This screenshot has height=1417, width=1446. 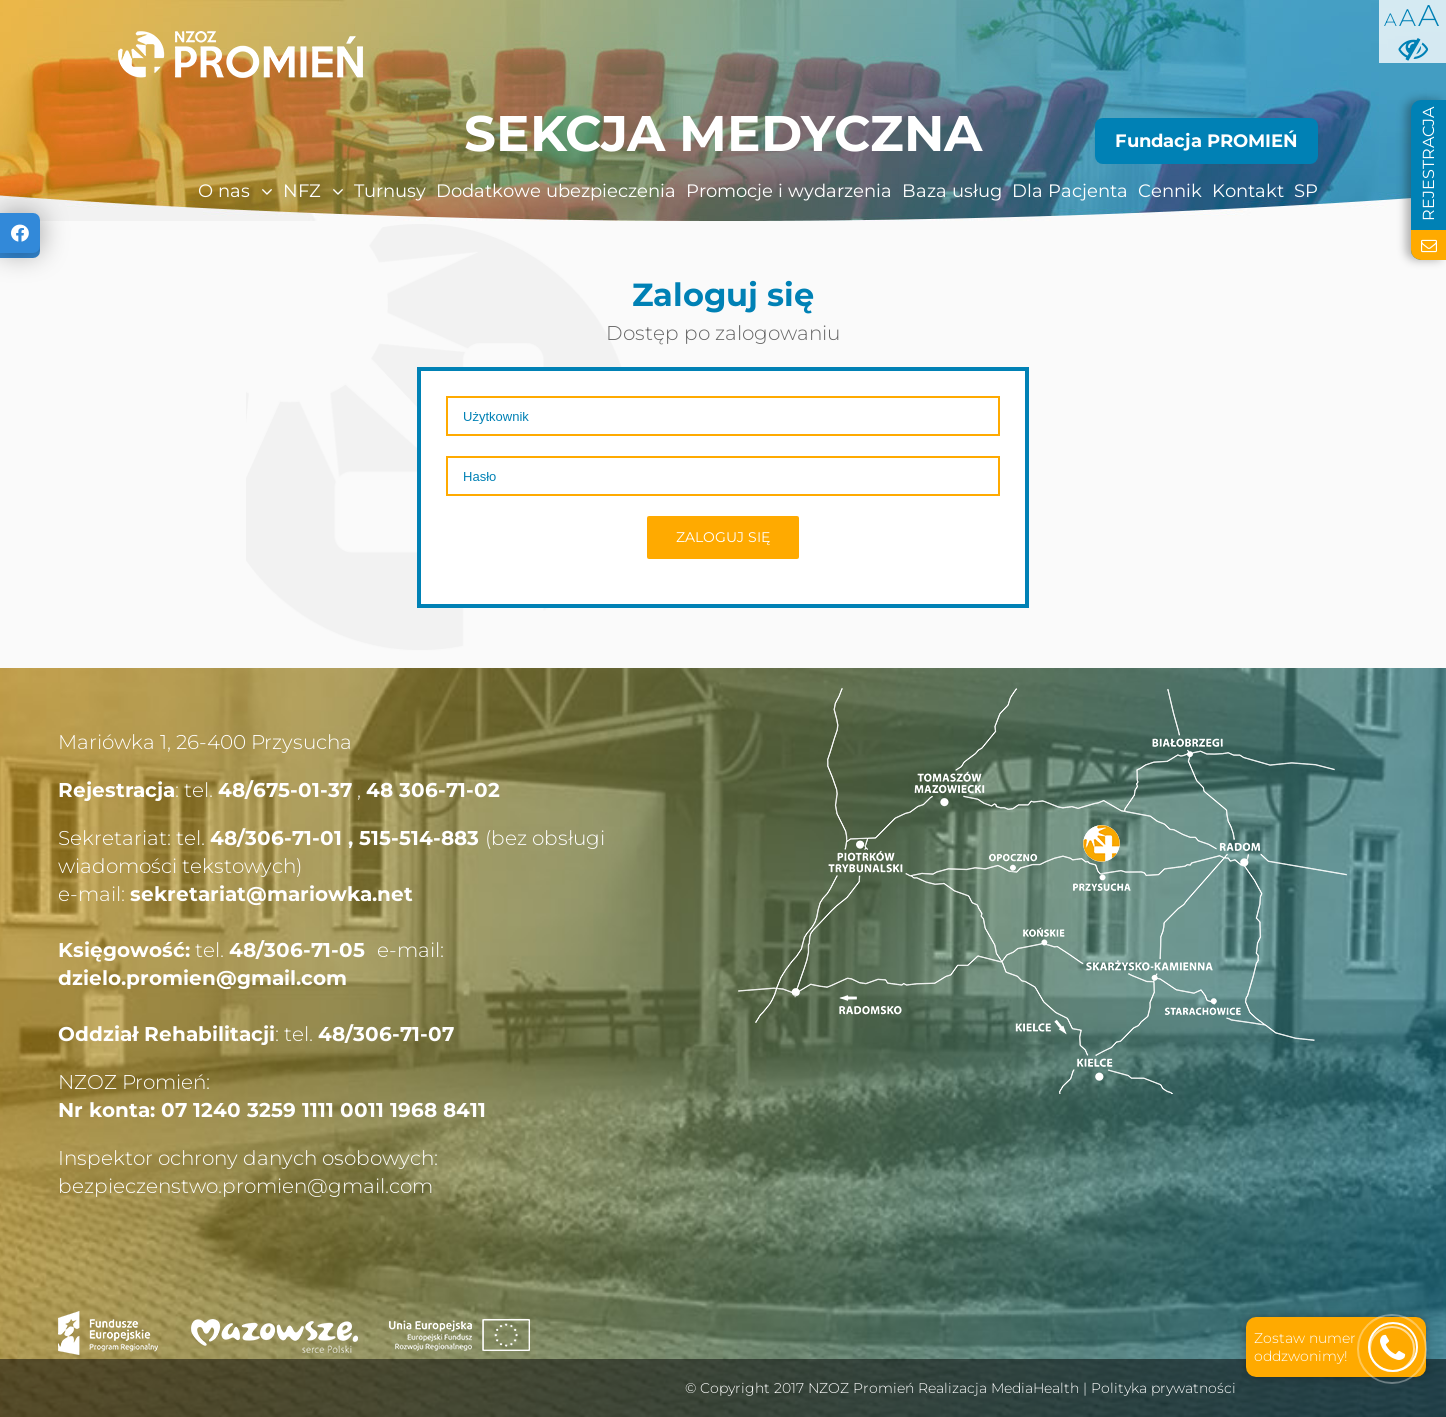 I want to click on Polityka prywatności, so click(x=1163, y=1388).